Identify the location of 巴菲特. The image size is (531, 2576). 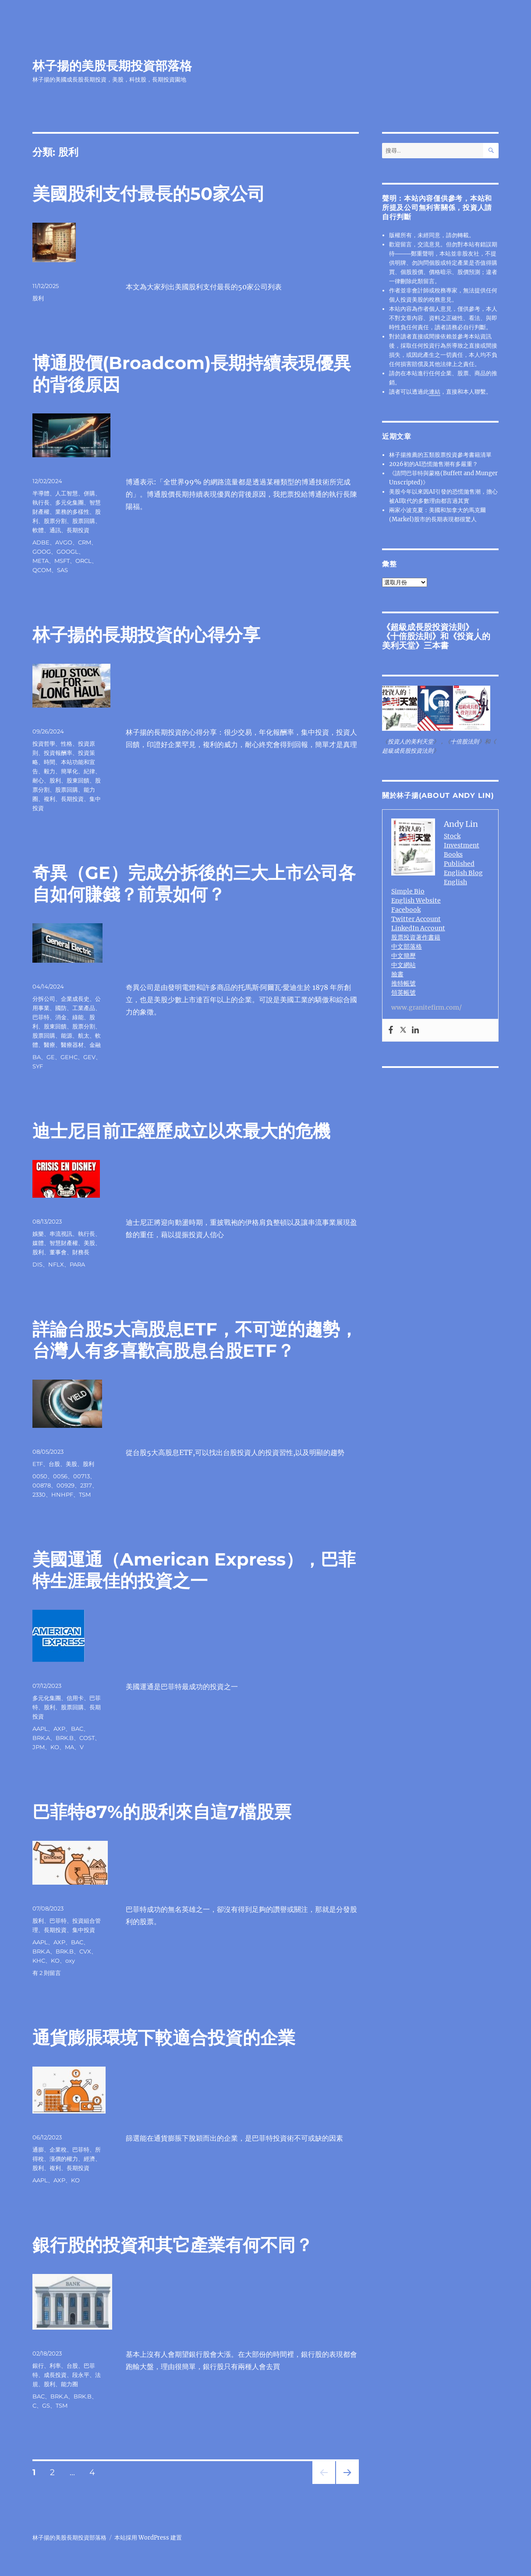
(41, 1017).